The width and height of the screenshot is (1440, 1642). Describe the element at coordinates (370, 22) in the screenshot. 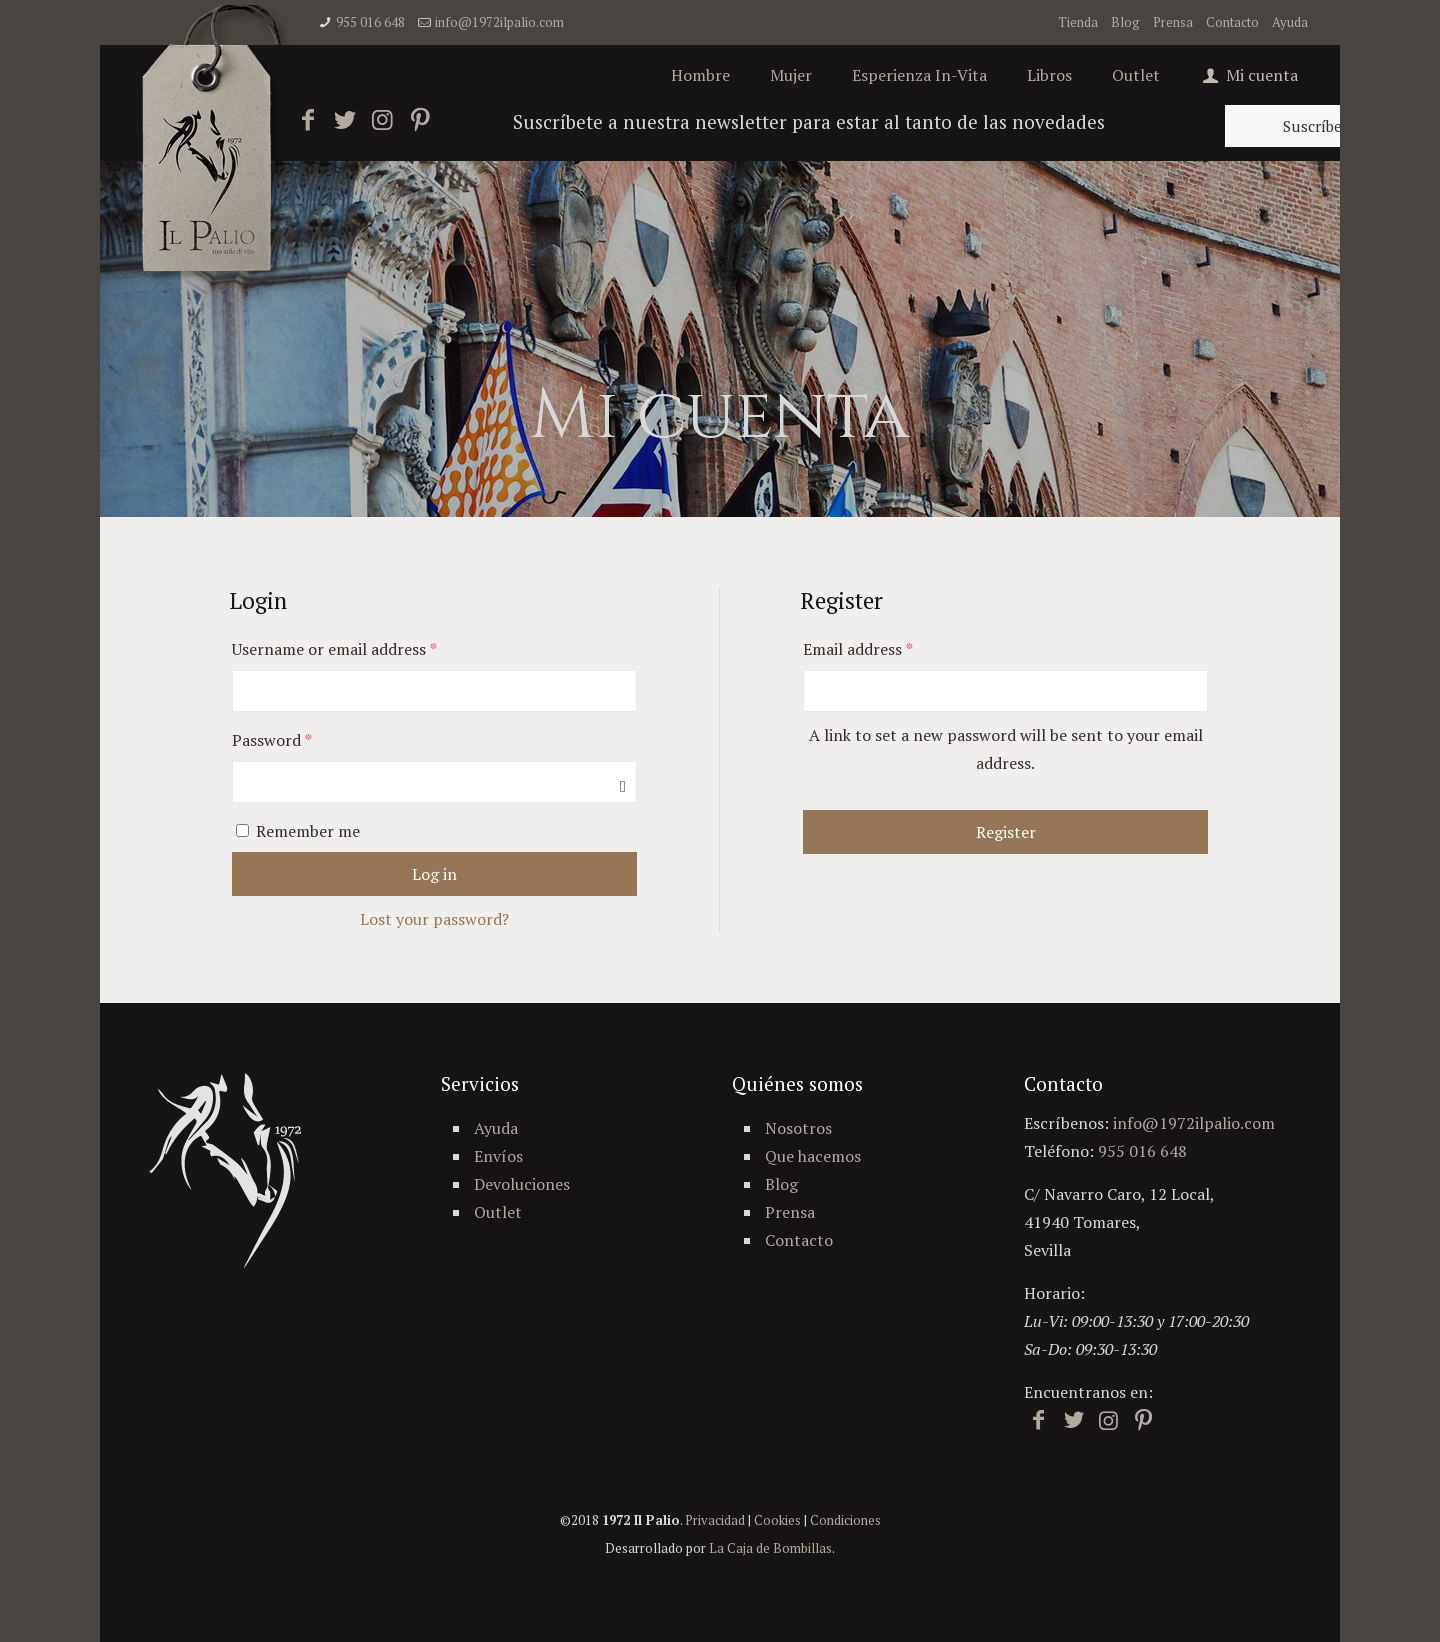

I see `955 016 648` at that location.